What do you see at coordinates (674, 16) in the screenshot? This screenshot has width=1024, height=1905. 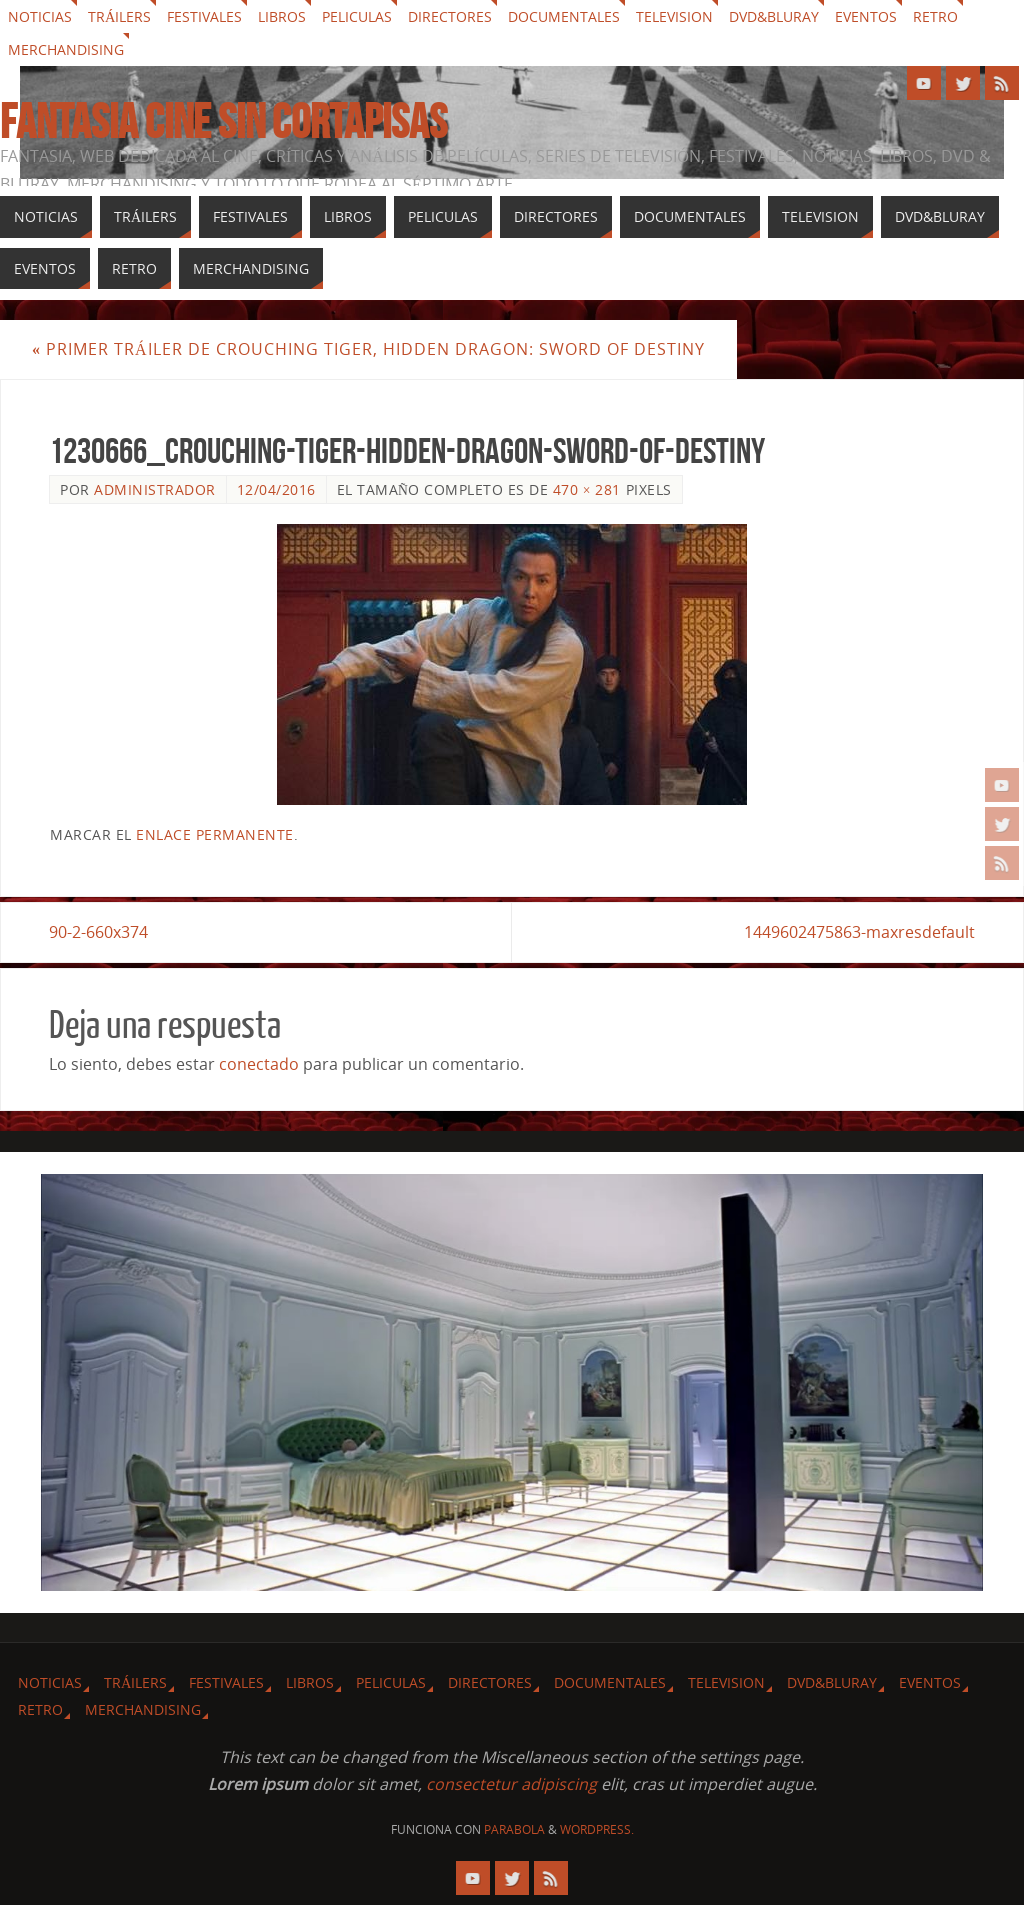 I see `Television` at bounding box center [674, 16].